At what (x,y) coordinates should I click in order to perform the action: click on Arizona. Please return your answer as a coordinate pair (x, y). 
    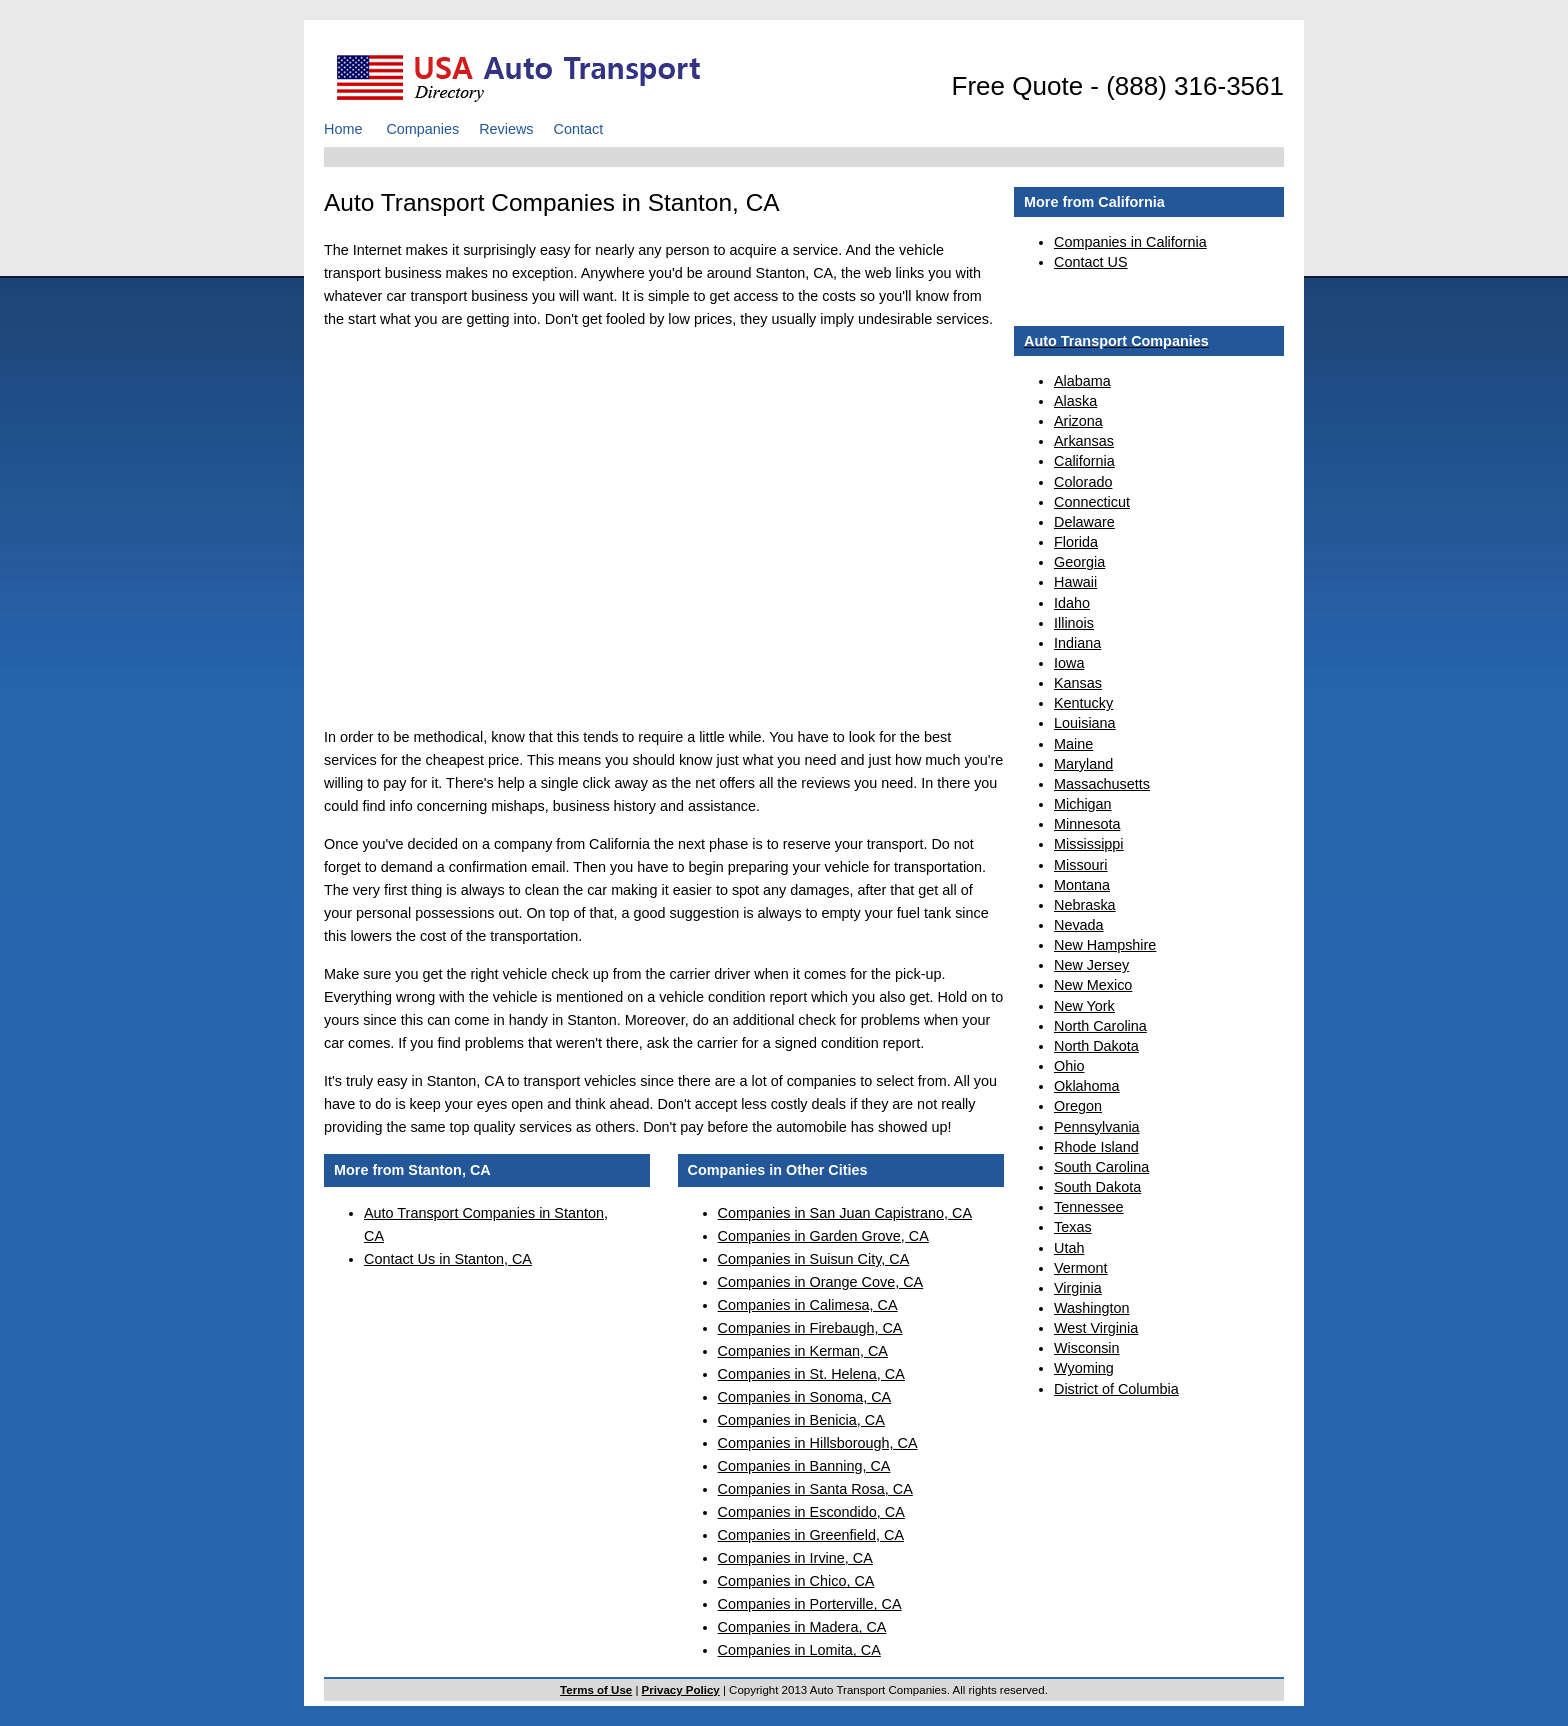
    Looking at the image, I should click on (1078, 421).